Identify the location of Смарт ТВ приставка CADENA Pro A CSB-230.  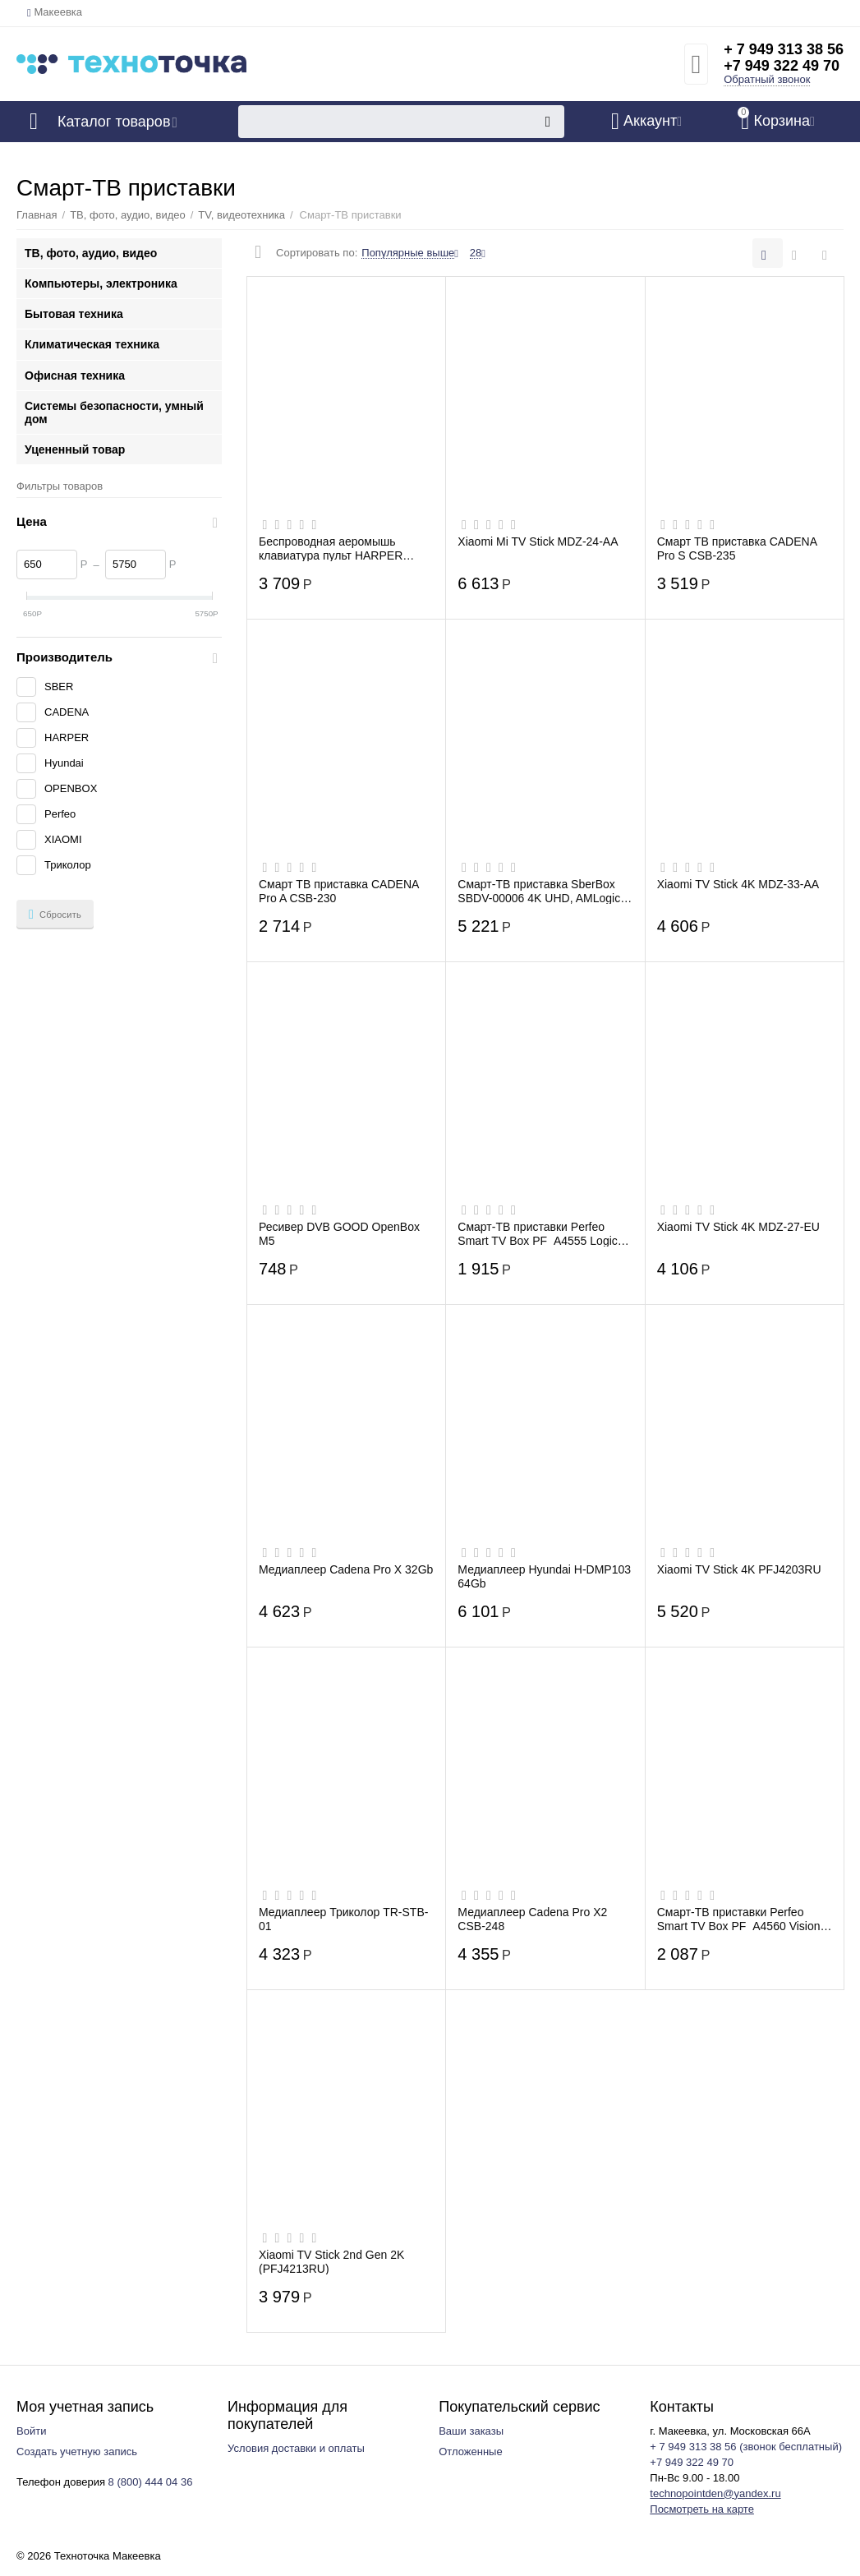
(339, 891).